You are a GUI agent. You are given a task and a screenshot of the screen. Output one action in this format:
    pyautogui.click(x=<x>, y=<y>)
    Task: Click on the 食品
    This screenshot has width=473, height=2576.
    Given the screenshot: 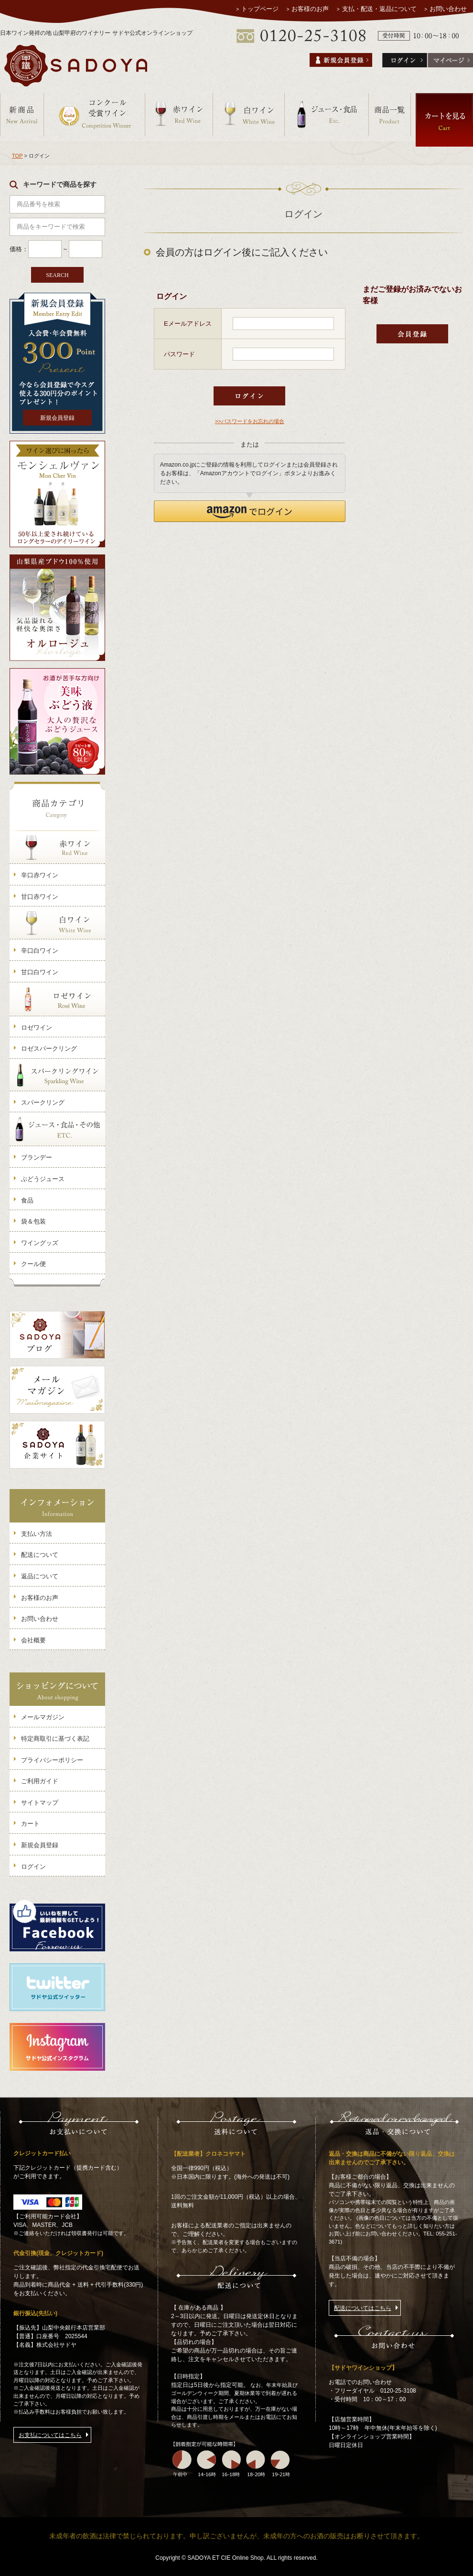 What is the action you would take?
    pyautogui.click(x=27, y=1200)
    